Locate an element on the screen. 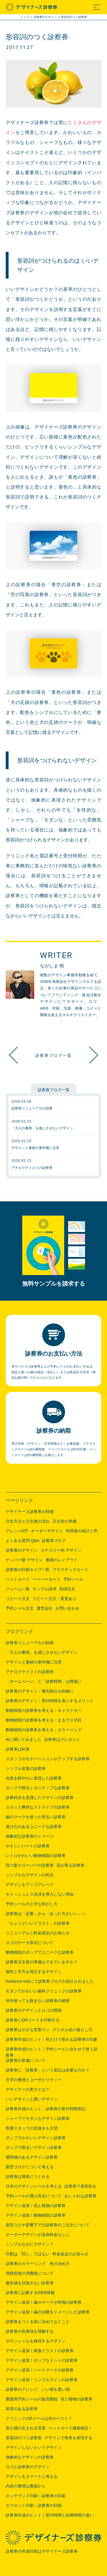 Image resolution: width=107 pixels, height=2576 pixels. 新型コロナについて考える is located at coordinates (30, 2167).